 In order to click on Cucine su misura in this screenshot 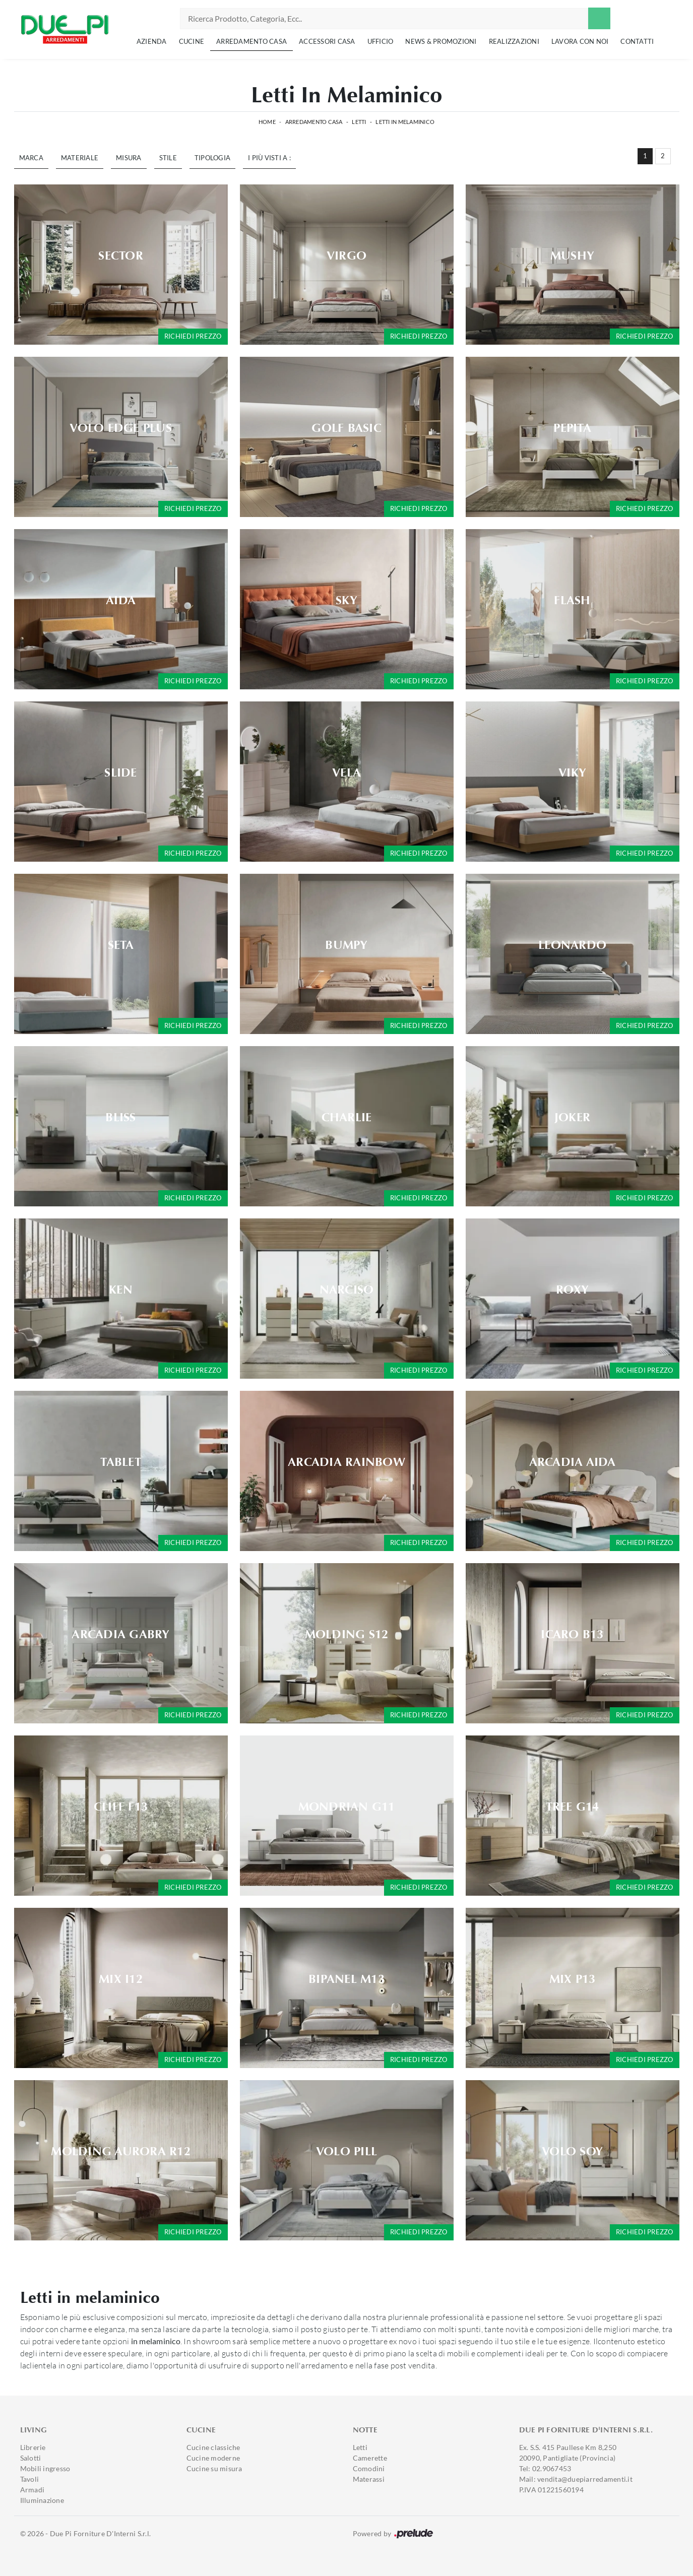, I will do `click(214, 2468)`.